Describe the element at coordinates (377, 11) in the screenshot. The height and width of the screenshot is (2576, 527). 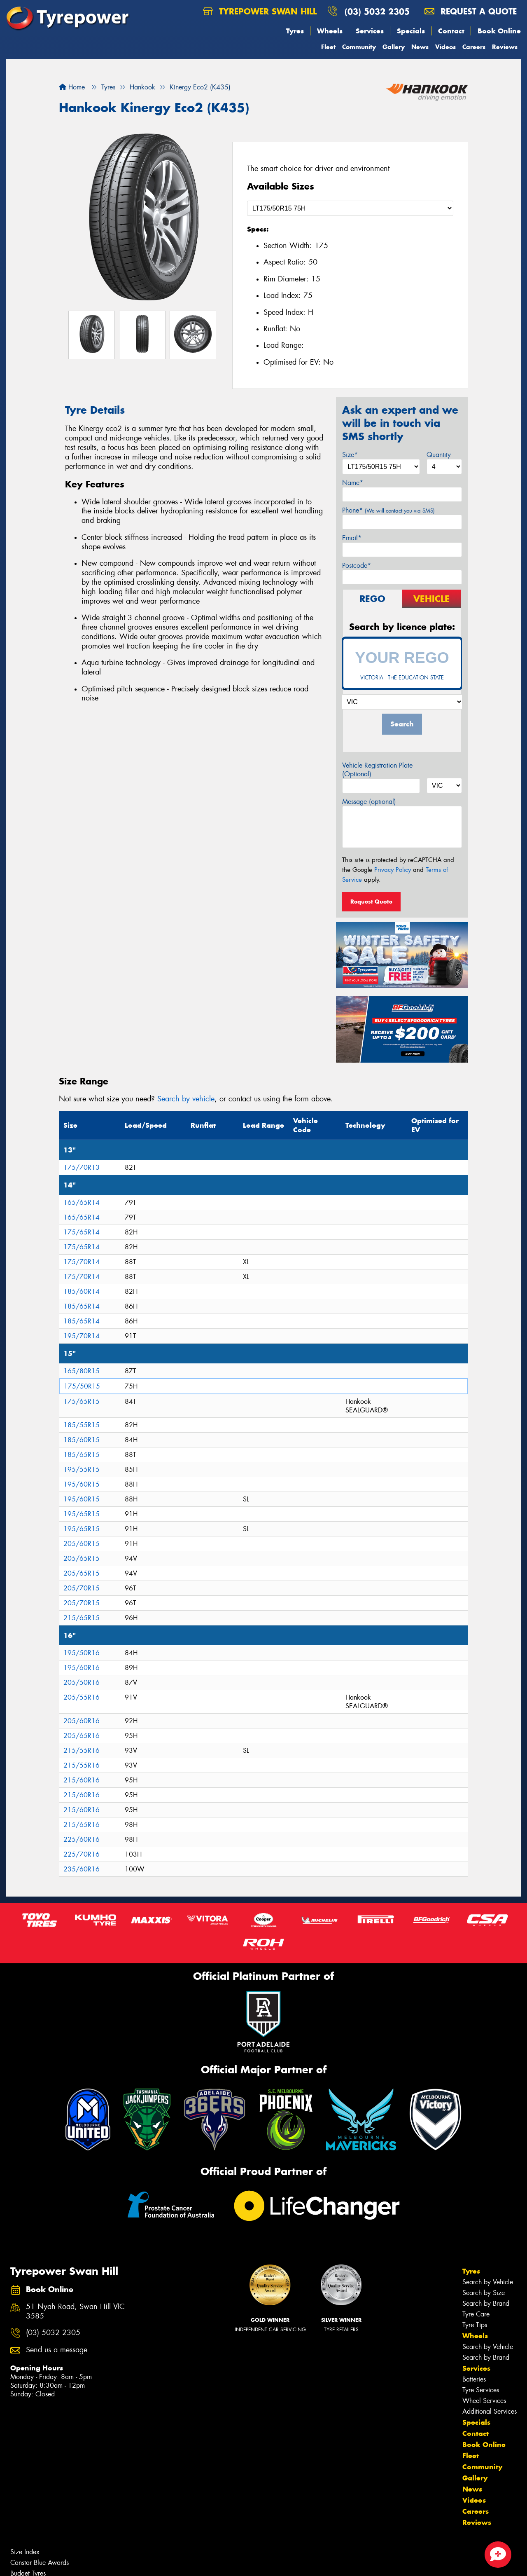
I see `(03) 5032 2305` at that location.